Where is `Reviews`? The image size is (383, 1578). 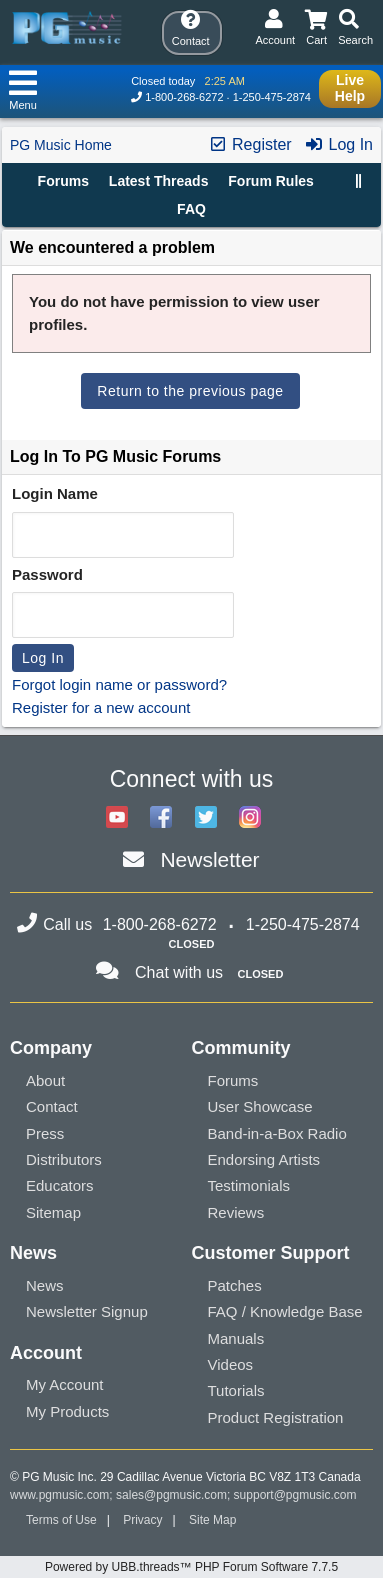
Reviews is located at coordinates (236, 1212).